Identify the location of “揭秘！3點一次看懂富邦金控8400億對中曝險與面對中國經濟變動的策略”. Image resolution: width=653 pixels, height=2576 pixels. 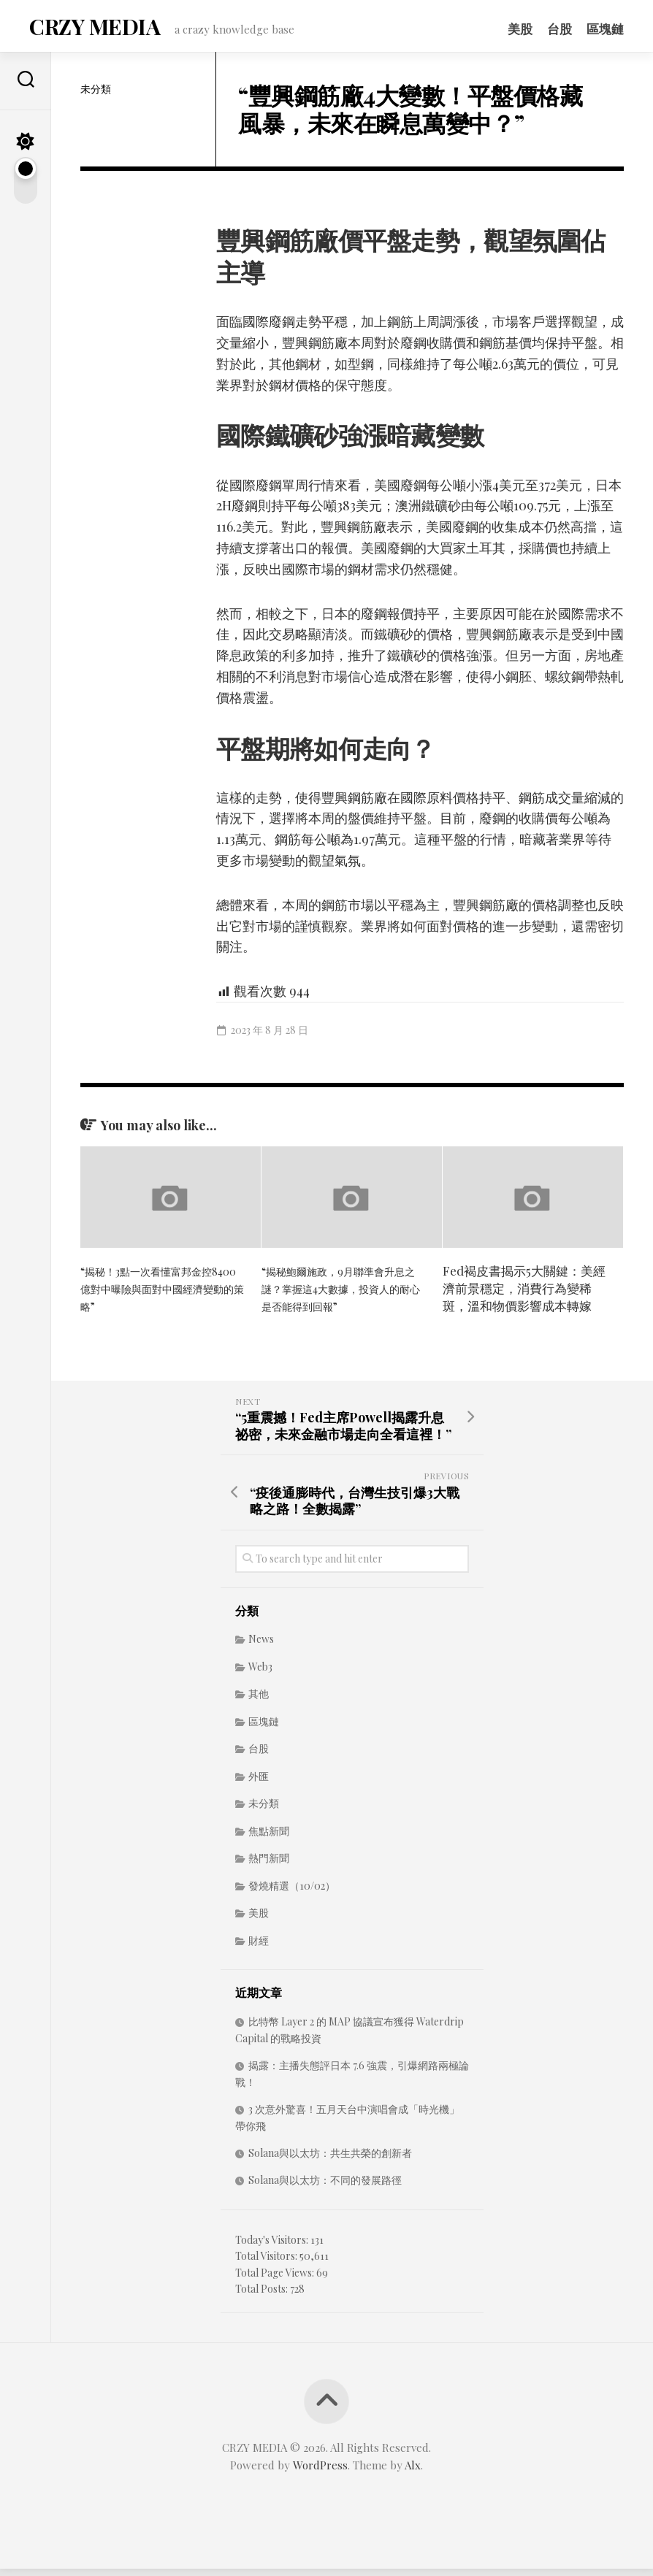
(160, 1295).